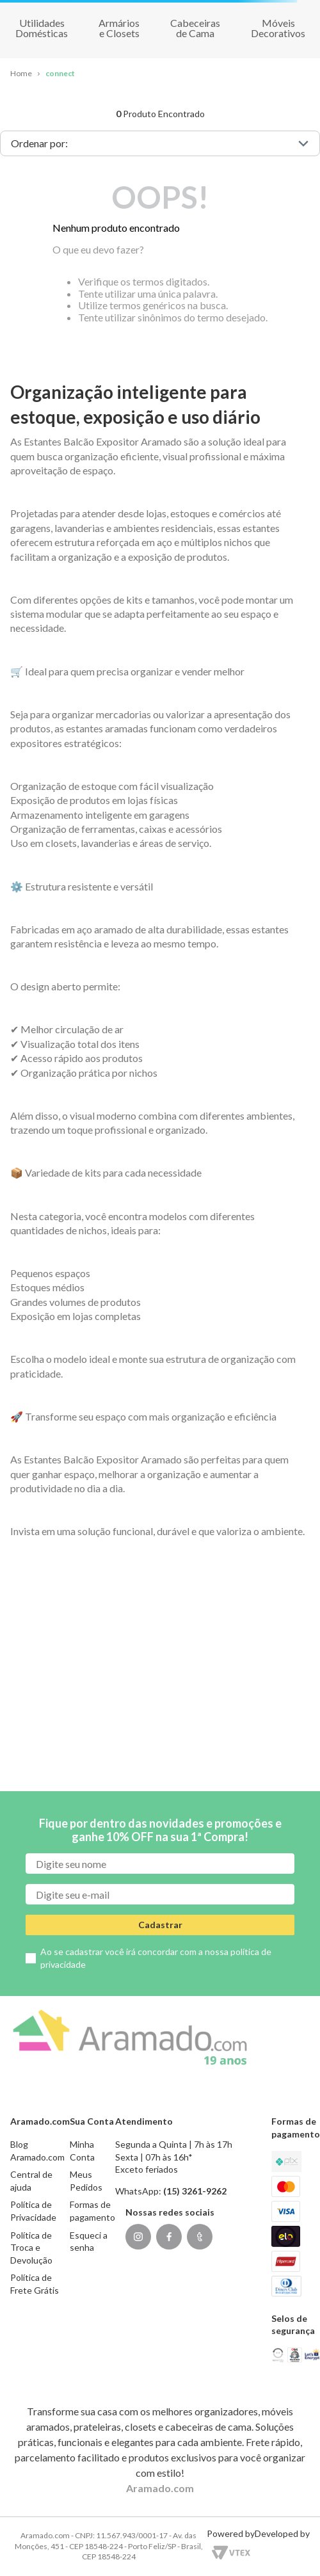  Describe the element at coordinates (21, 73) in the screenshot. I see `[Link para a página inicial]` at that location.